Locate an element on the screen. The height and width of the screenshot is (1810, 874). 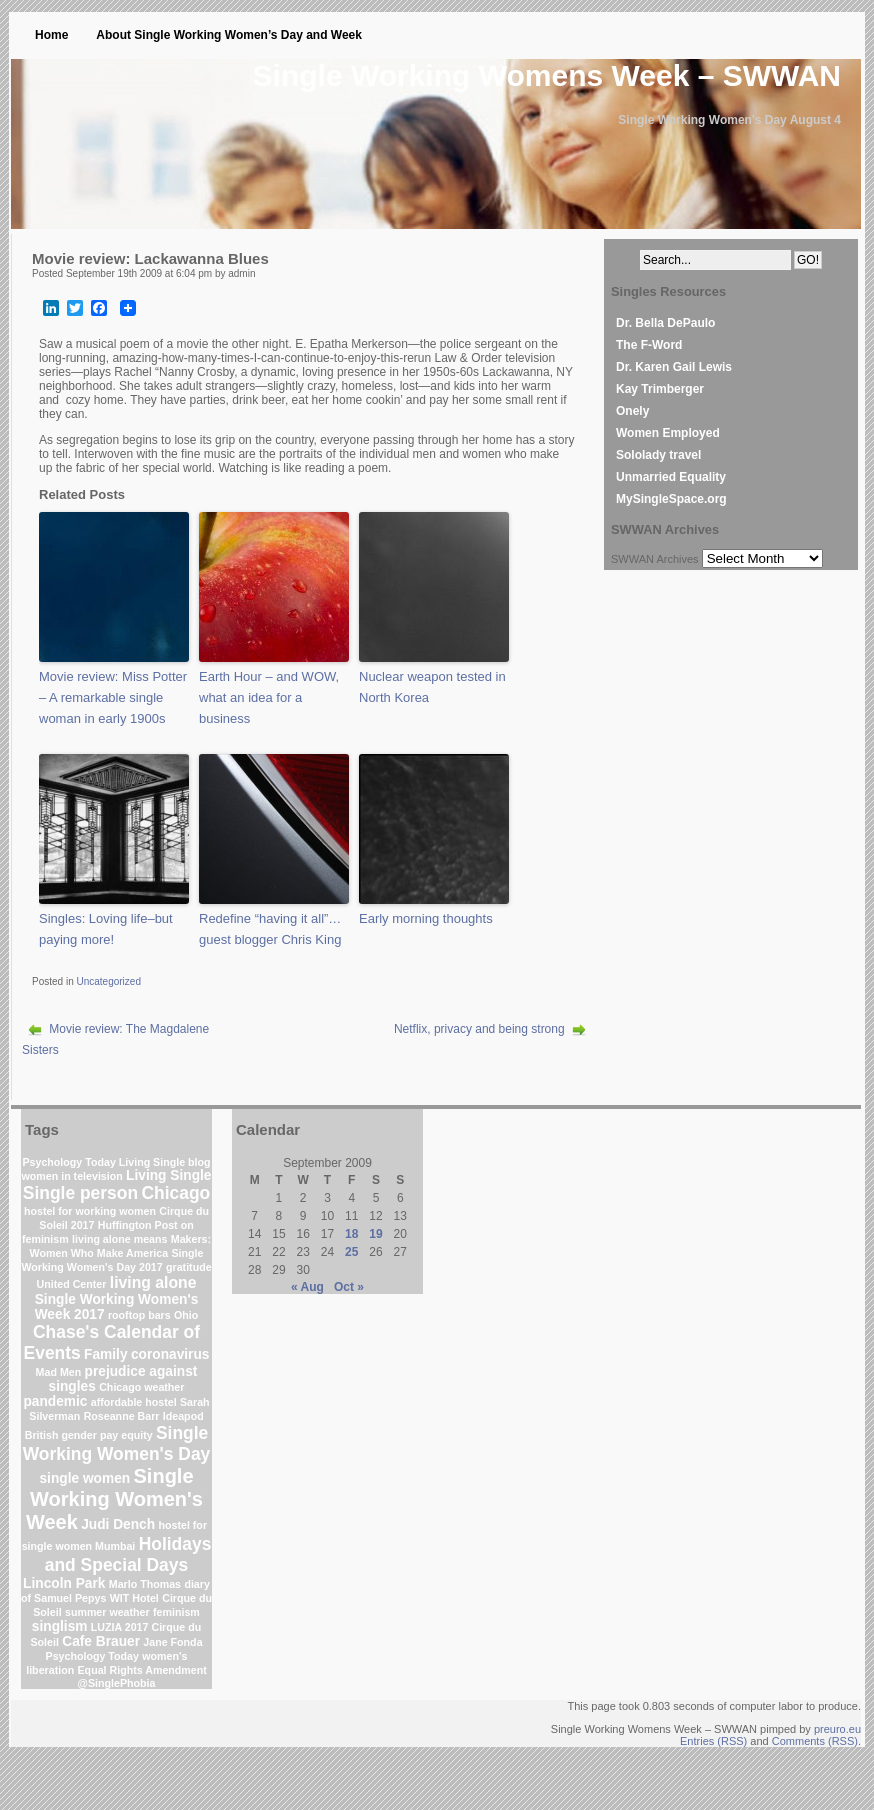
« Aug is located at coordinates (307, 1287).